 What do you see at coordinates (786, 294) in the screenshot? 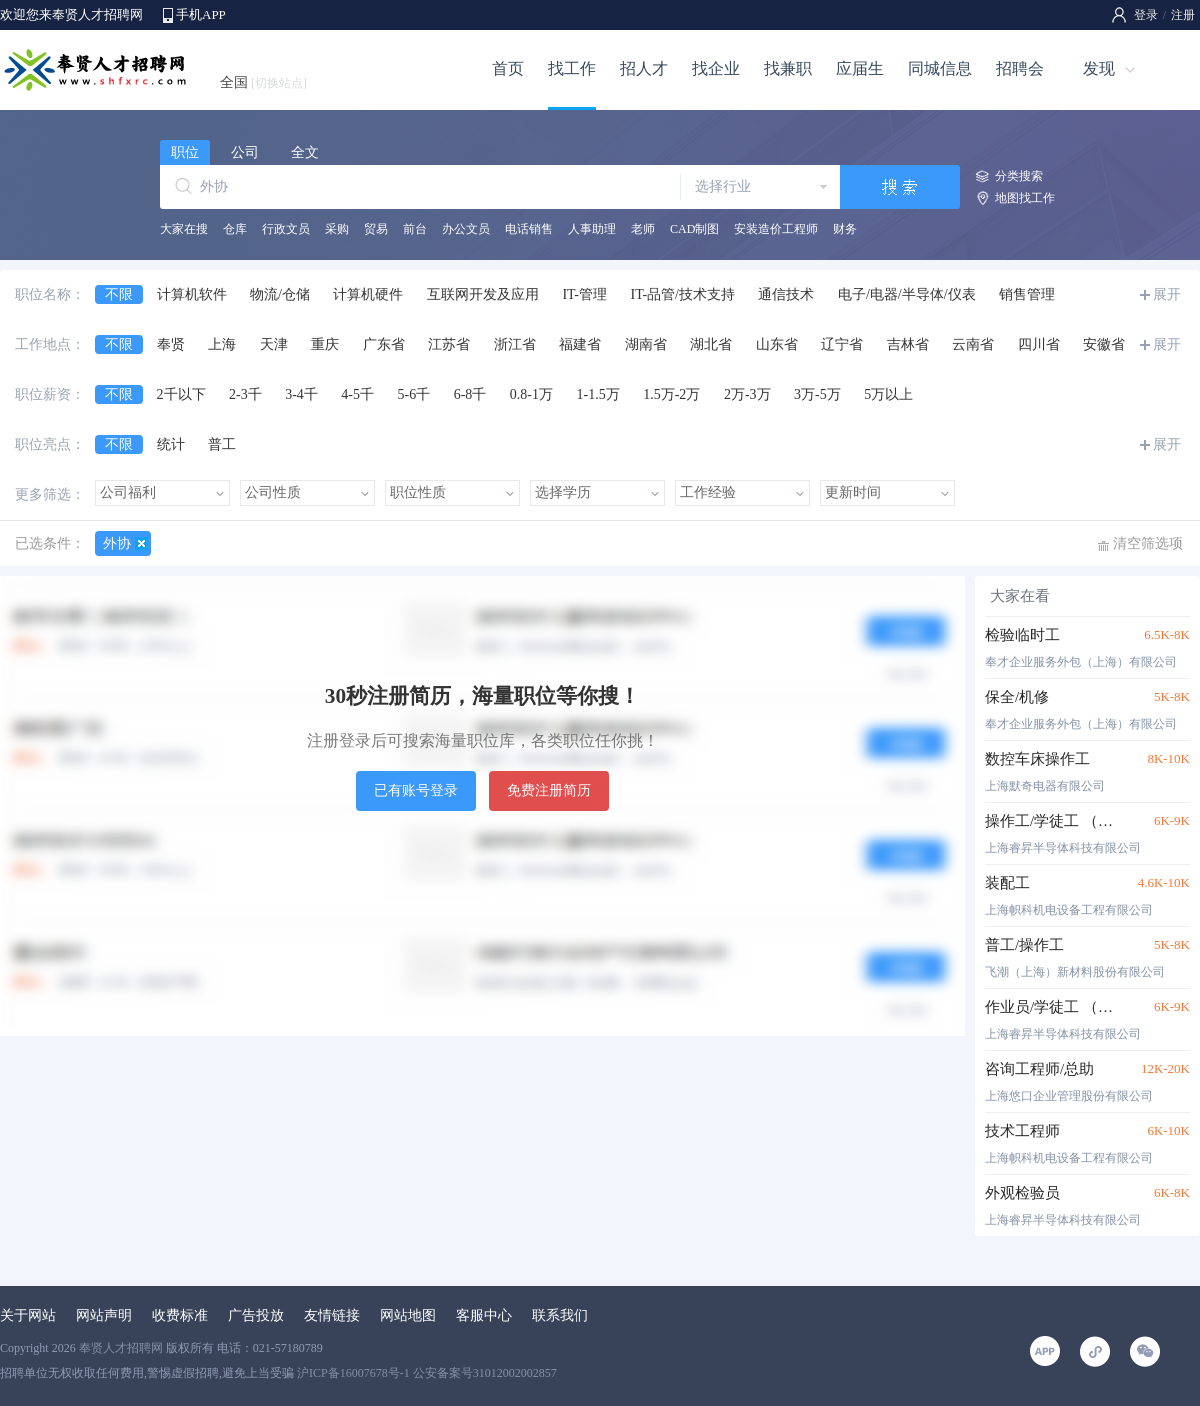
I see `通信技术` at bounding box center [786, 294].